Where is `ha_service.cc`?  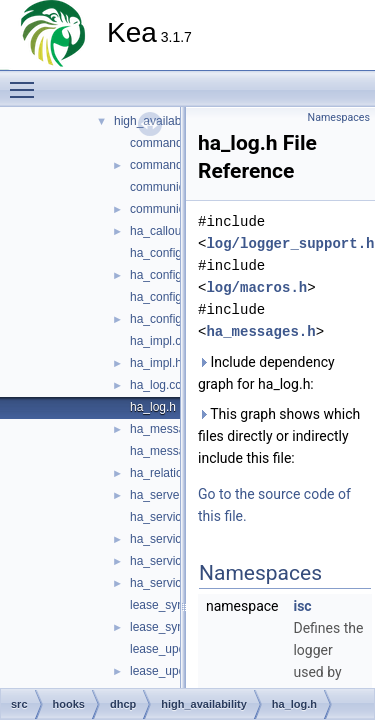
ha_service.cc is located at coordinates (166, 517).